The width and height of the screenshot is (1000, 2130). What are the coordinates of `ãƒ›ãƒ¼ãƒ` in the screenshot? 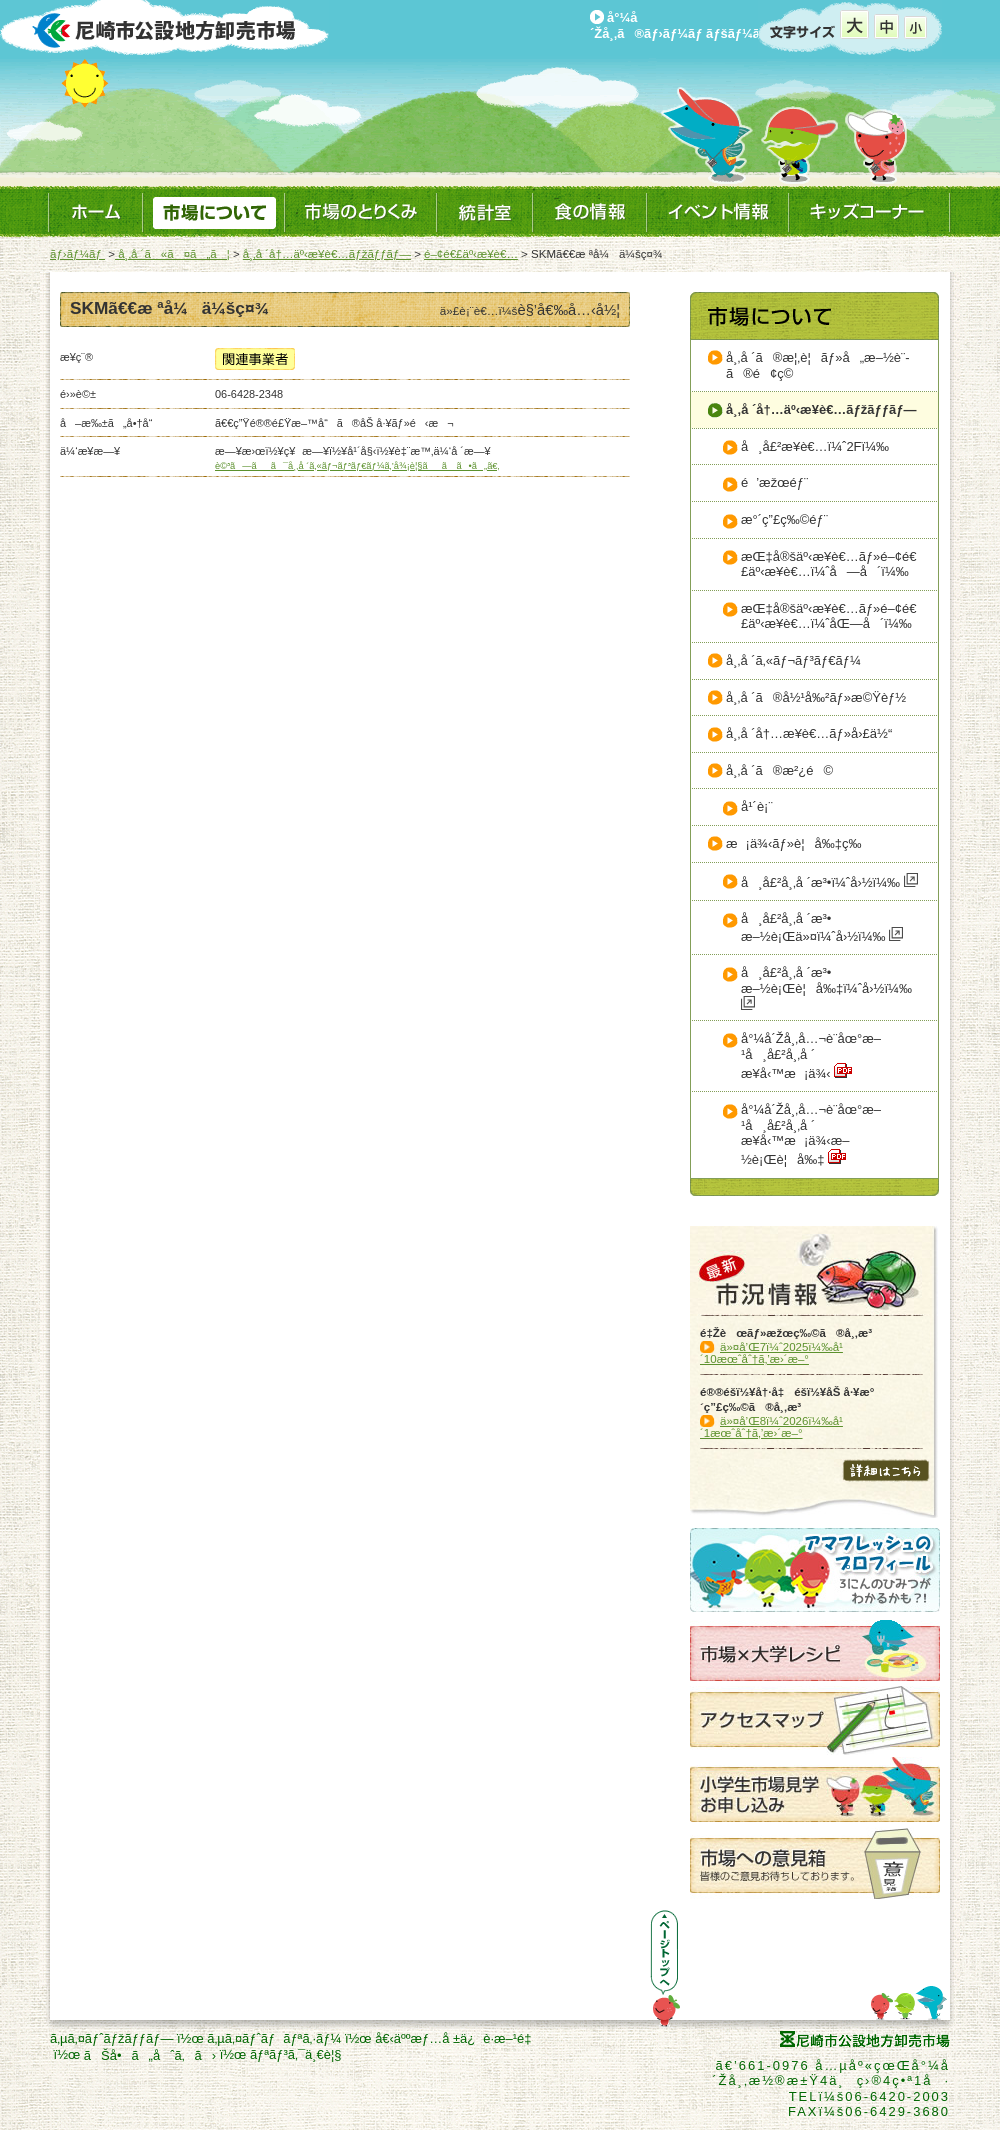 It's located at (77, 254).